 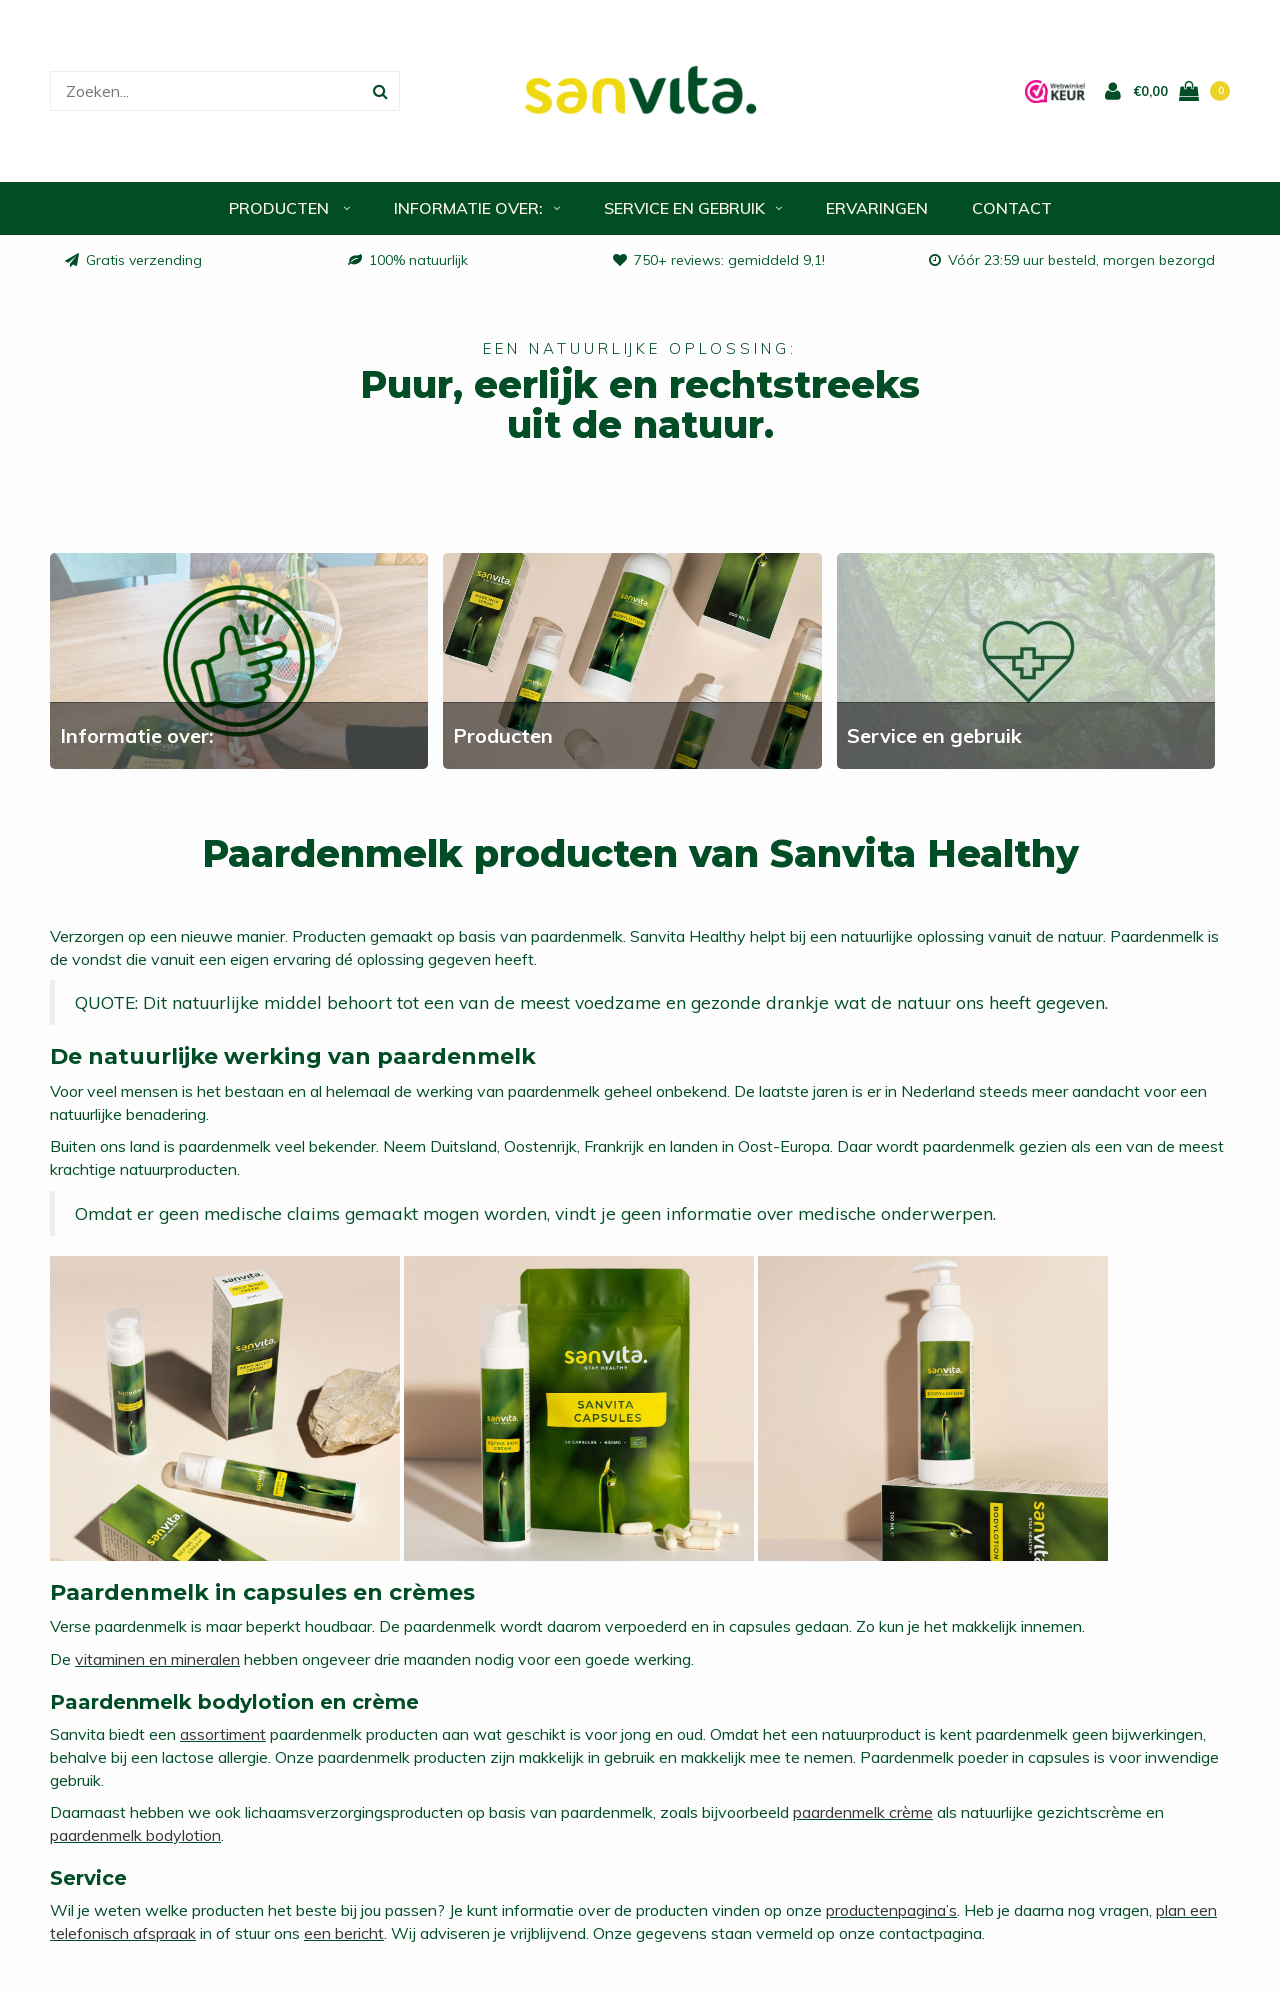 I want to click on Service en gebruik, so click(x=693, y=210).